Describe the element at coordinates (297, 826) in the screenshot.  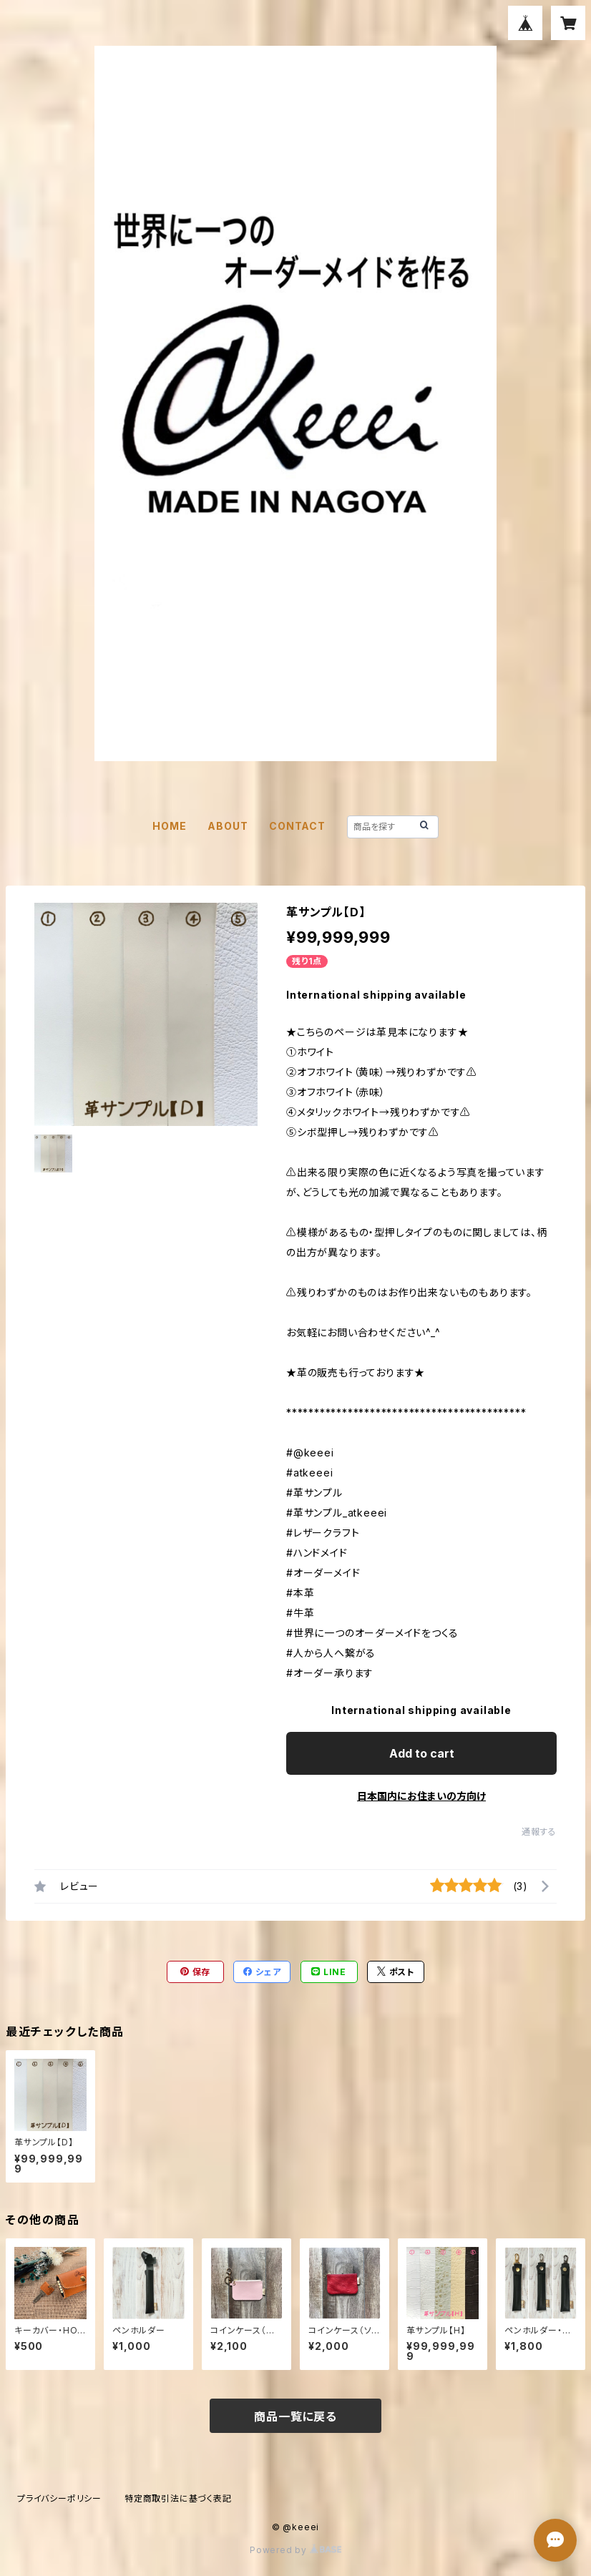
I see `CONTACT` at that location.